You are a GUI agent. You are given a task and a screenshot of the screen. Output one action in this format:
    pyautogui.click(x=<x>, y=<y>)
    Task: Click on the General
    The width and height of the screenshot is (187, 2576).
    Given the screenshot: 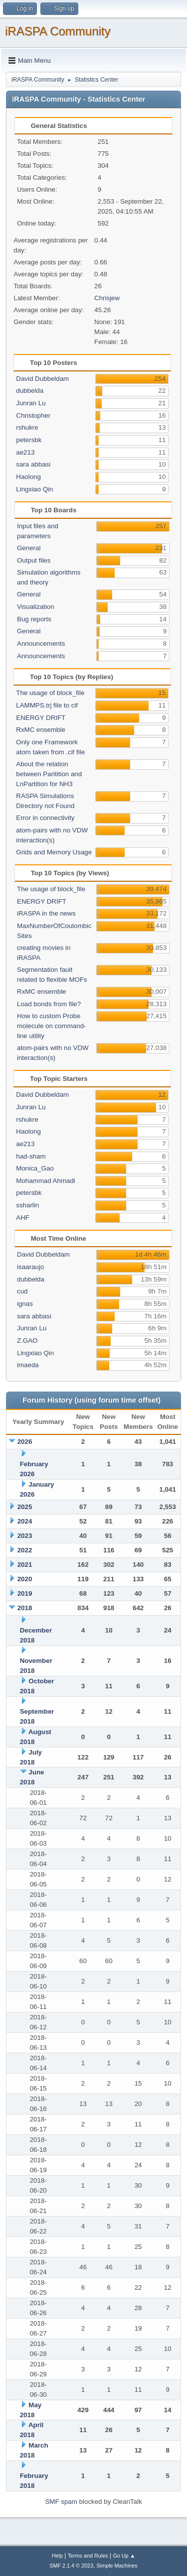 What is the action you would take?
    pyautogui.click(x=28, y=548)
    